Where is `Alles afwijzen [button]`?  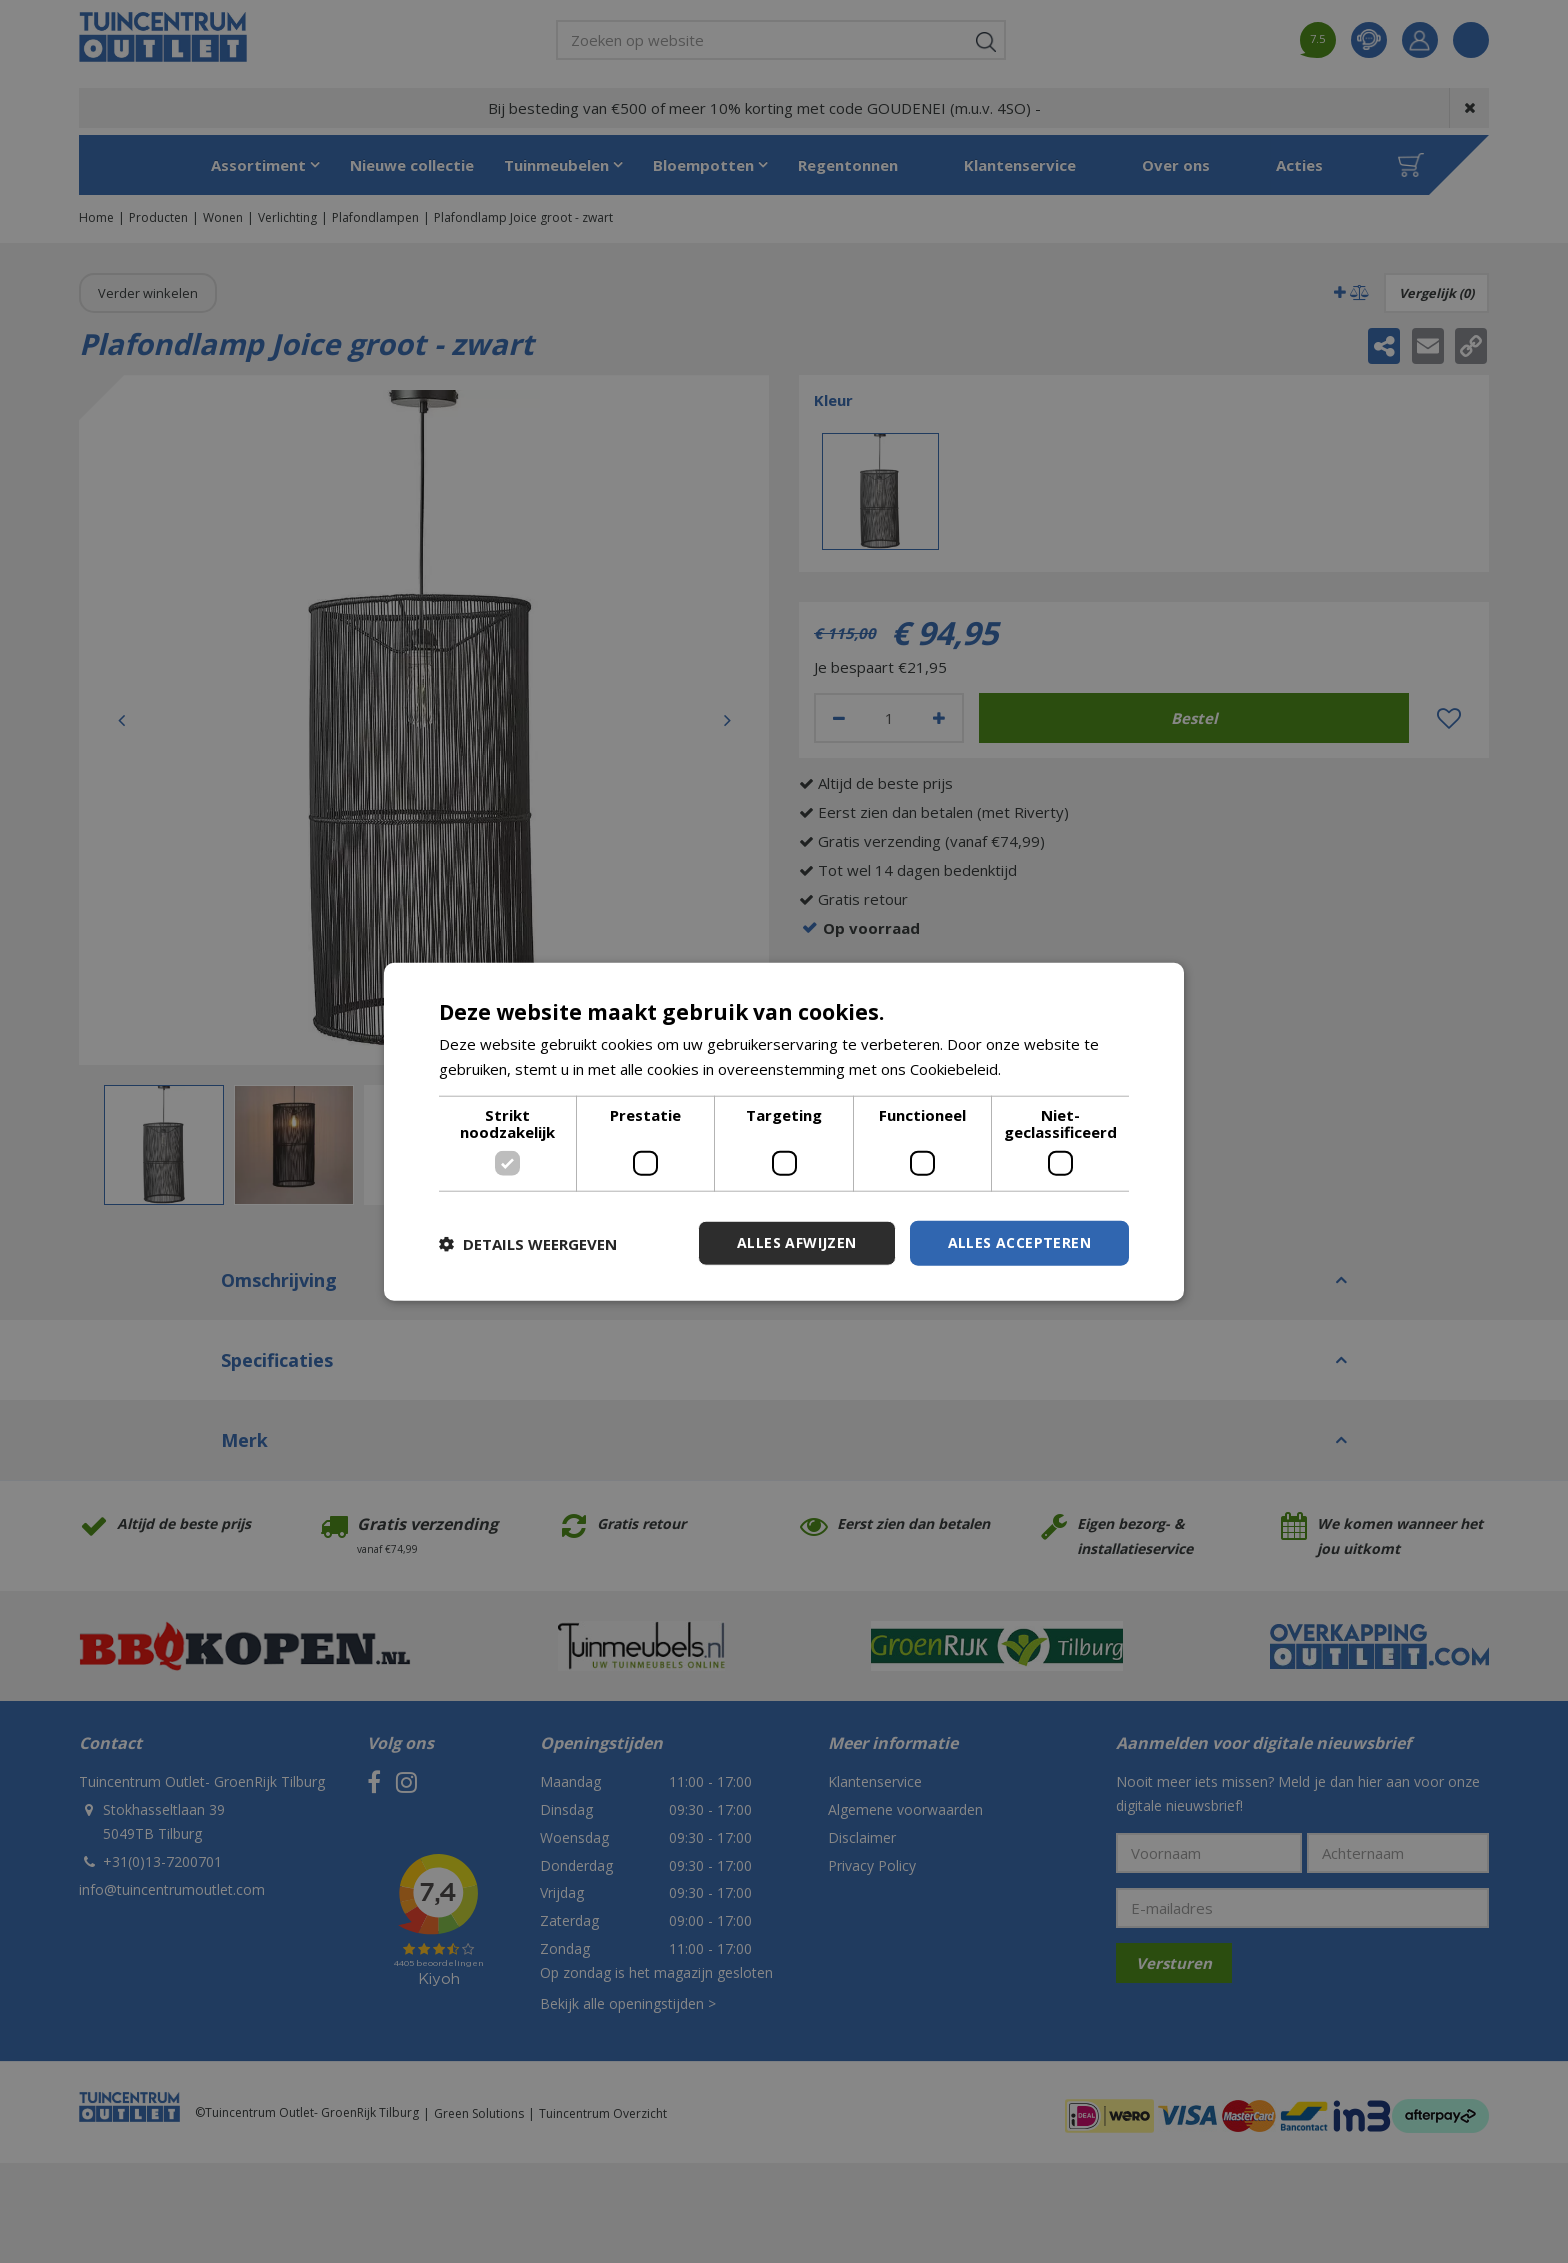 Alles afwijzen [button] is located at coordinates (797, 1242).